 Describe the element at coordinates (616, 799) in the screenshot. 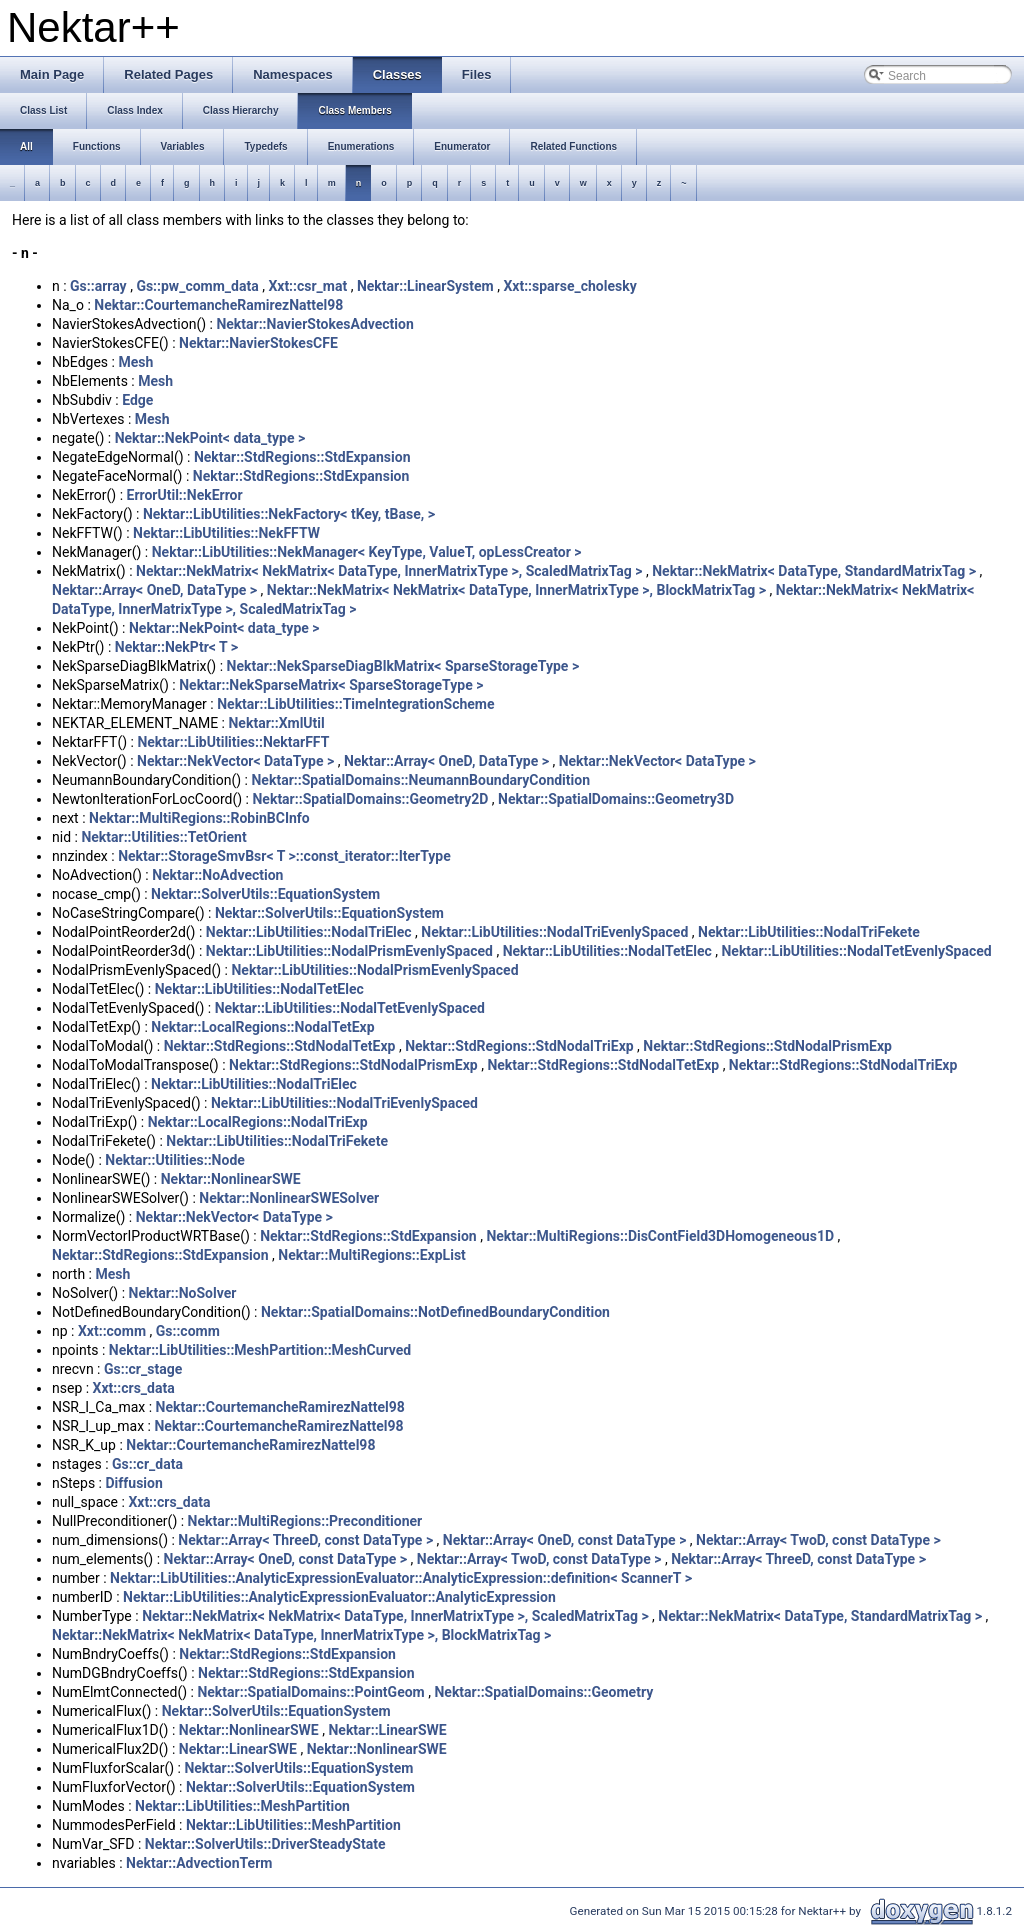

I see `Nektar::SpatialDomains::Geometry3D` at that location.